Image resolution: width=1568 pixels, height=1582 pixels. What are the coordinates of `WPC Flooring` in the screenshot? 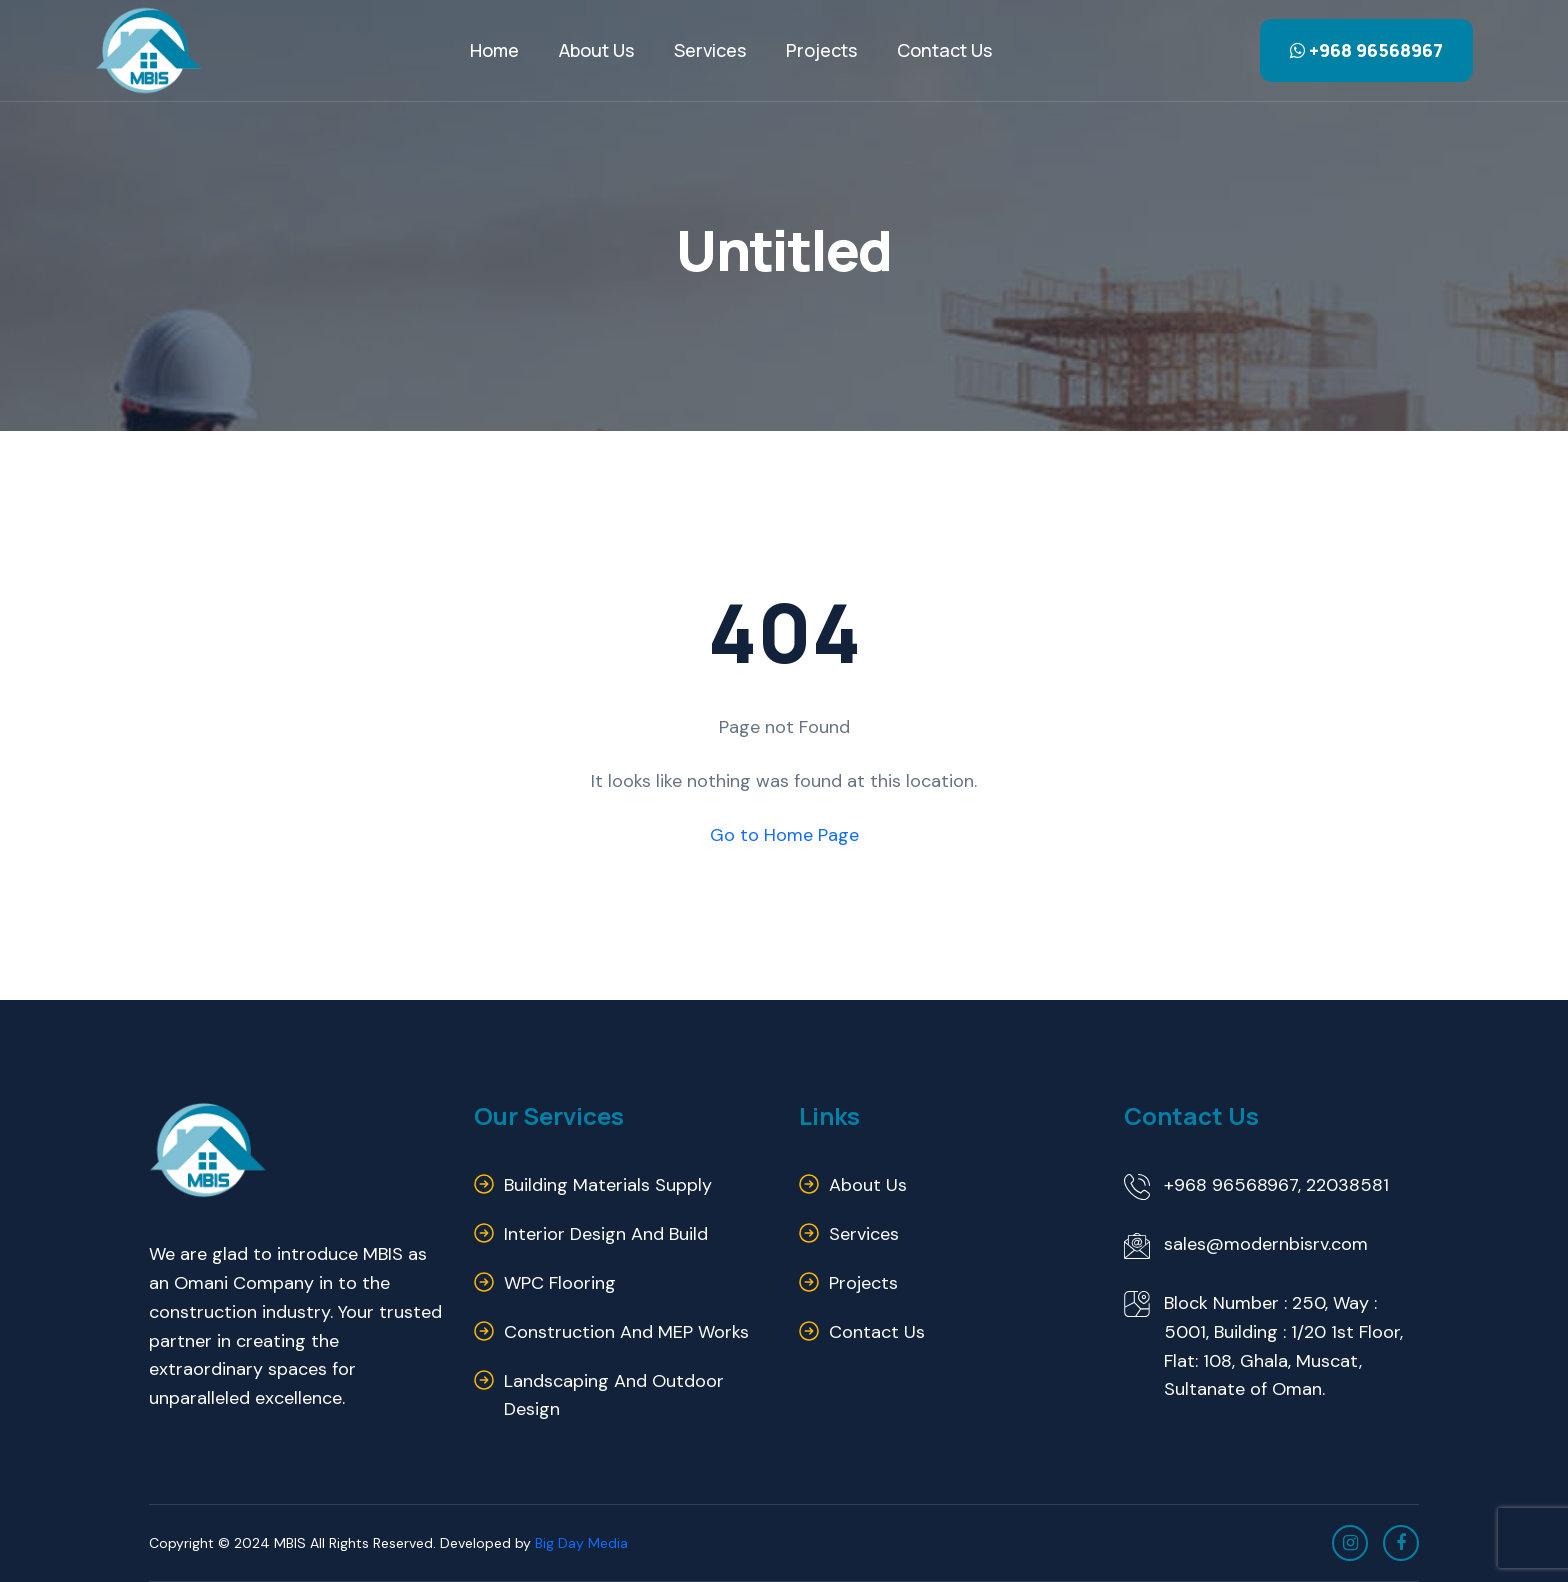 It's located at (560, 1283).